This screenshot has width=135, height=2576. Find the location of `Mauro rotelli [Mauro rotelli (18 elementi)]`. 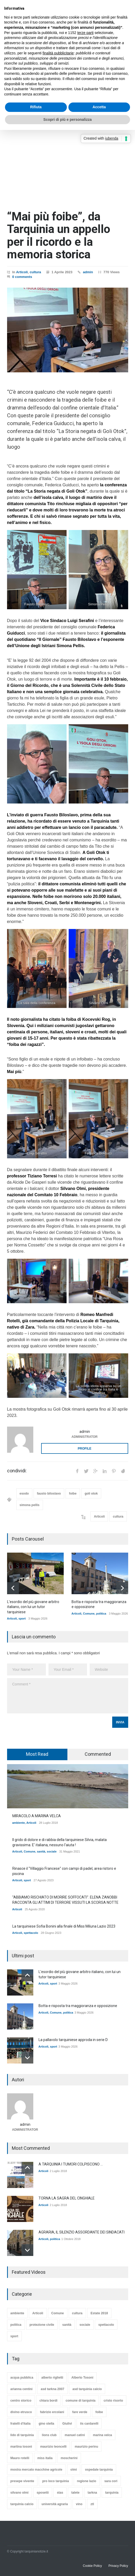

Mauro rotelli [Mauro rotelli (18 elementi)] is located at coordinates (19, 2458).